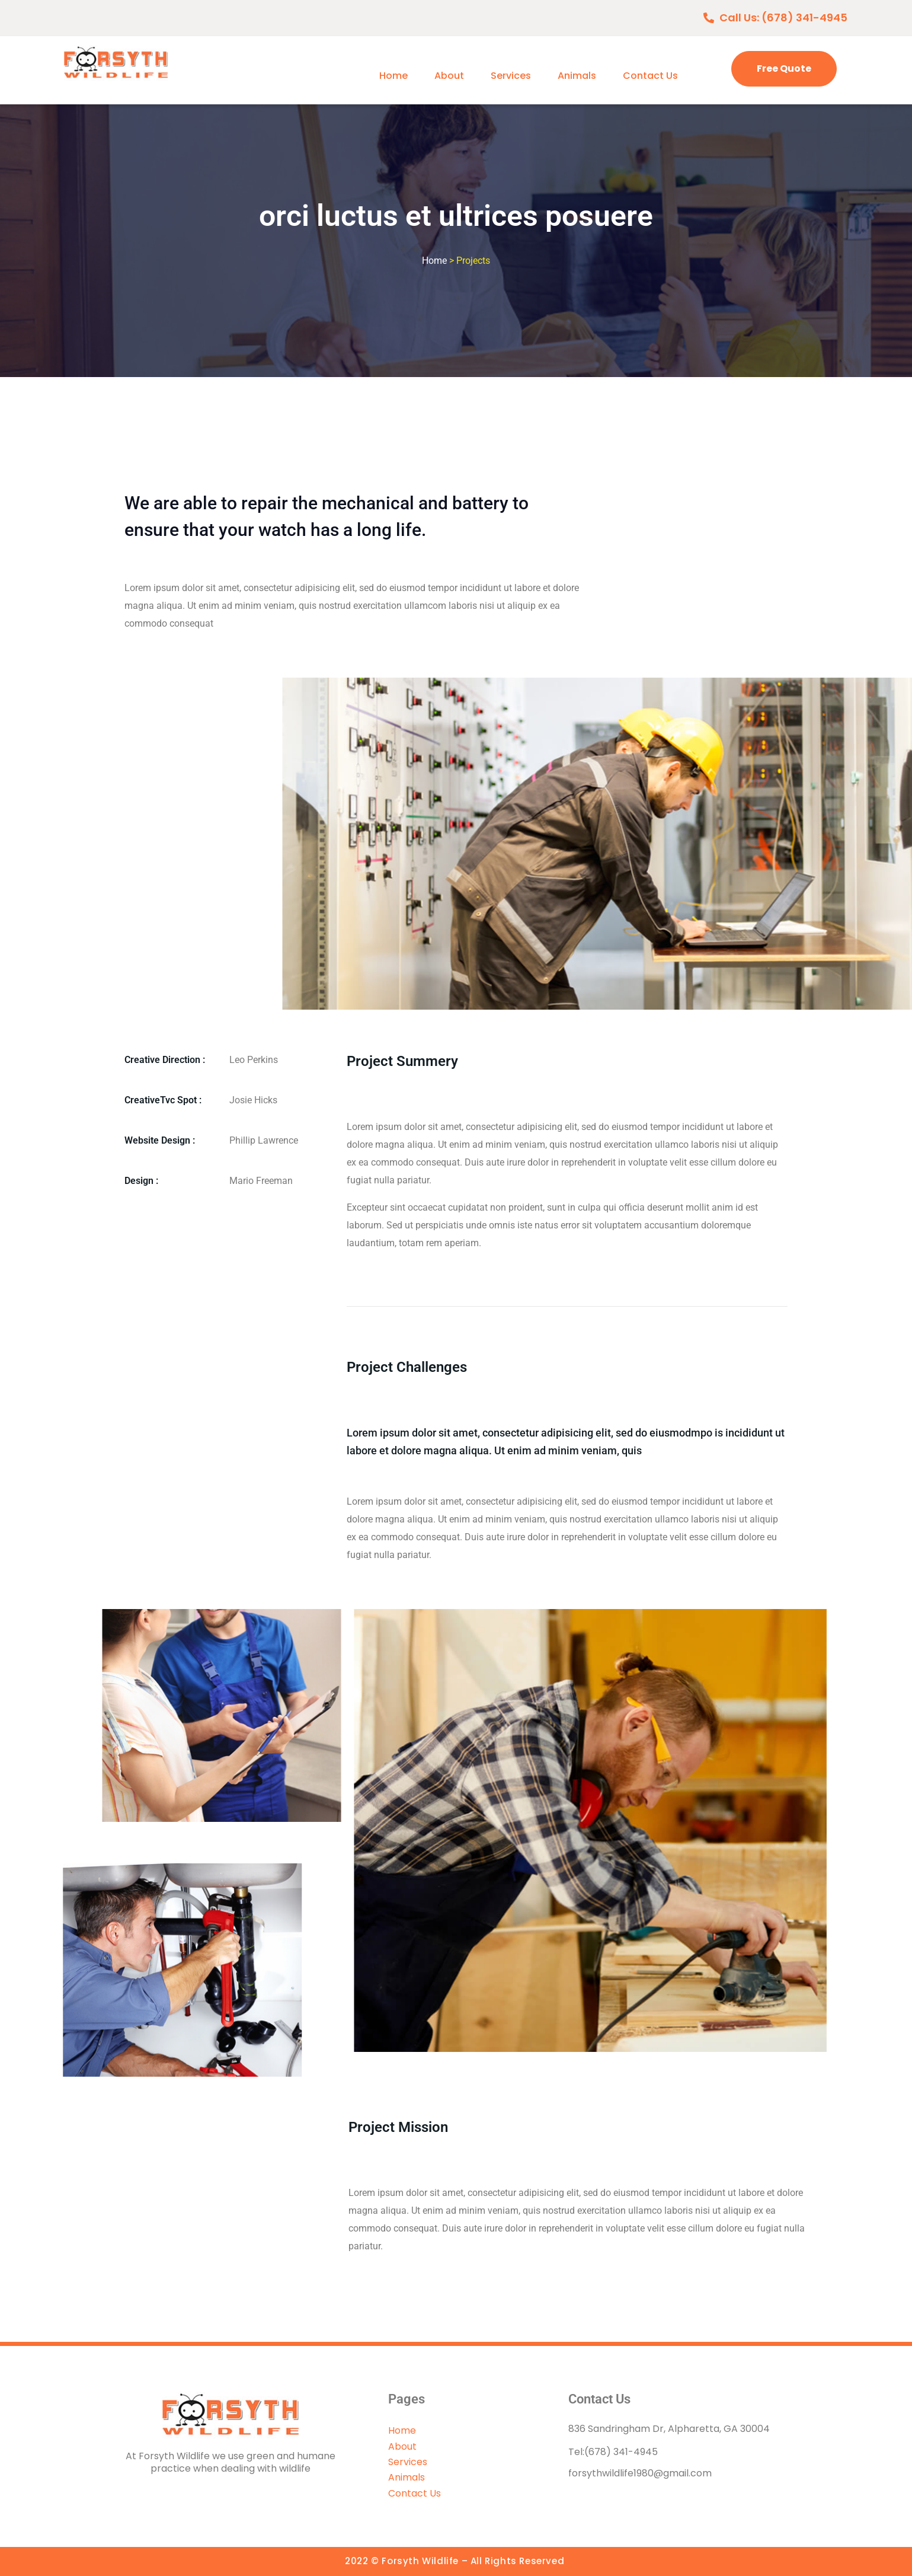 The width and height of the screenshot is (912, 2576). Describe the element at coordinates (449, 75) in the screenshot. I see `About` at that location.